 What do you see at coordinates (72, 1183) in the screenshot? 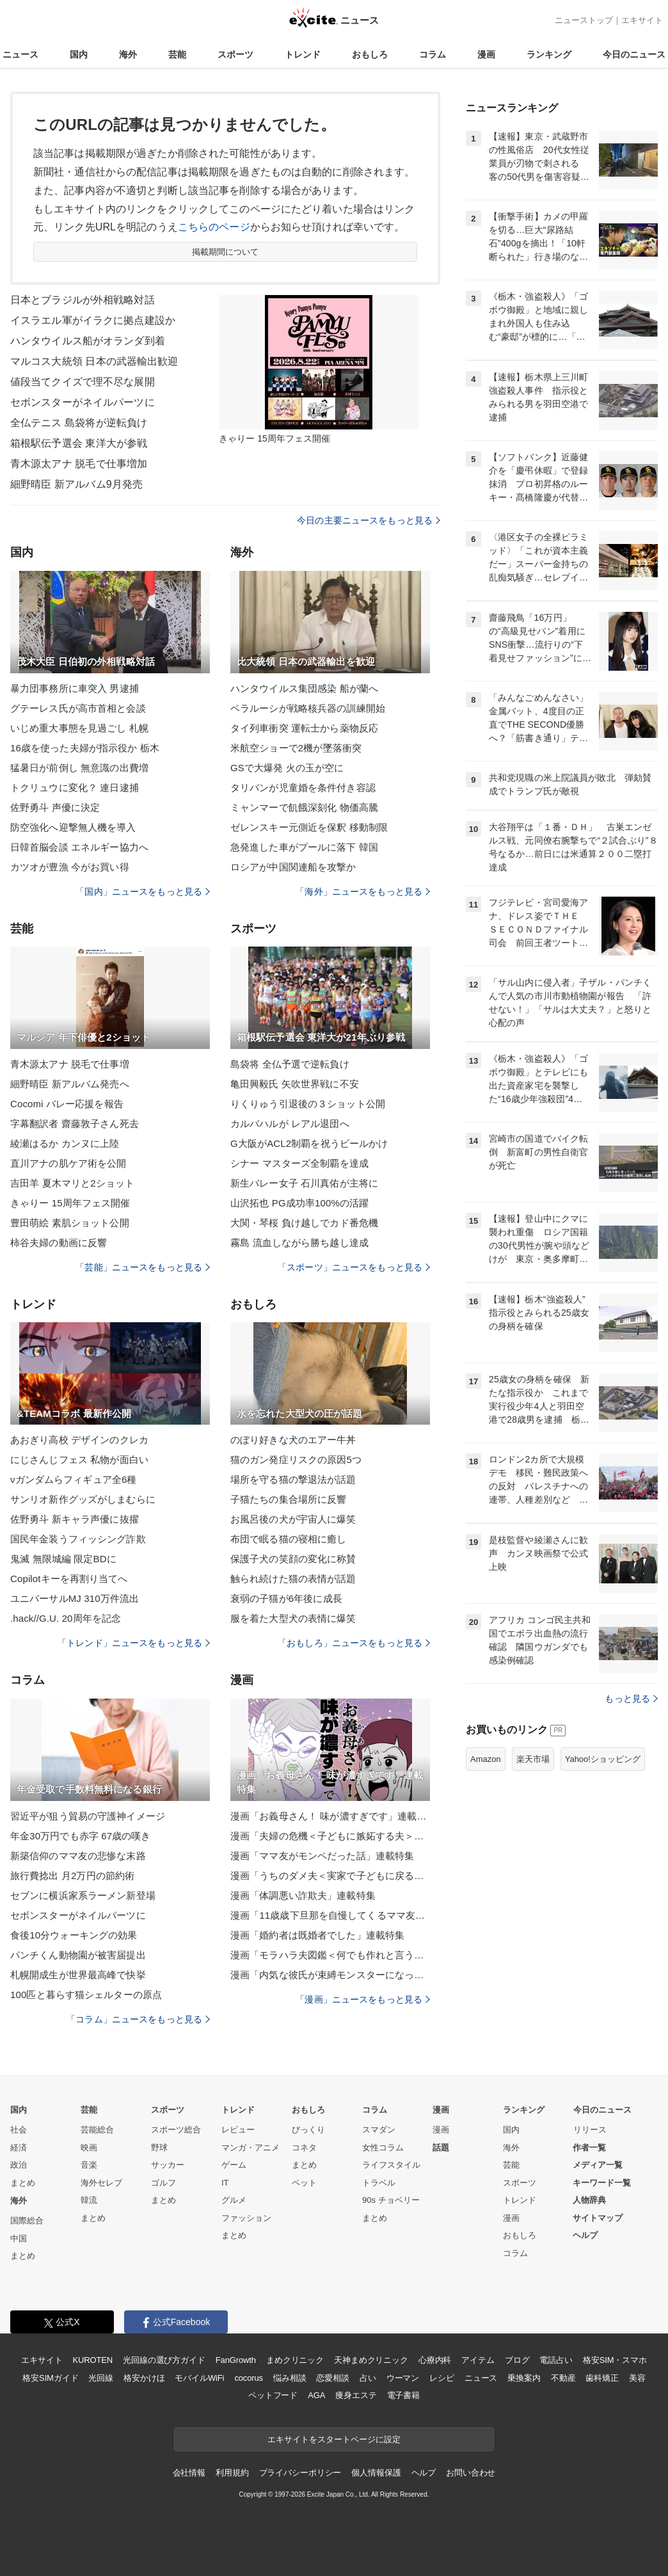
I see `吉田羊 夏木マリと2ショット` at bounding box center [72, 1183].